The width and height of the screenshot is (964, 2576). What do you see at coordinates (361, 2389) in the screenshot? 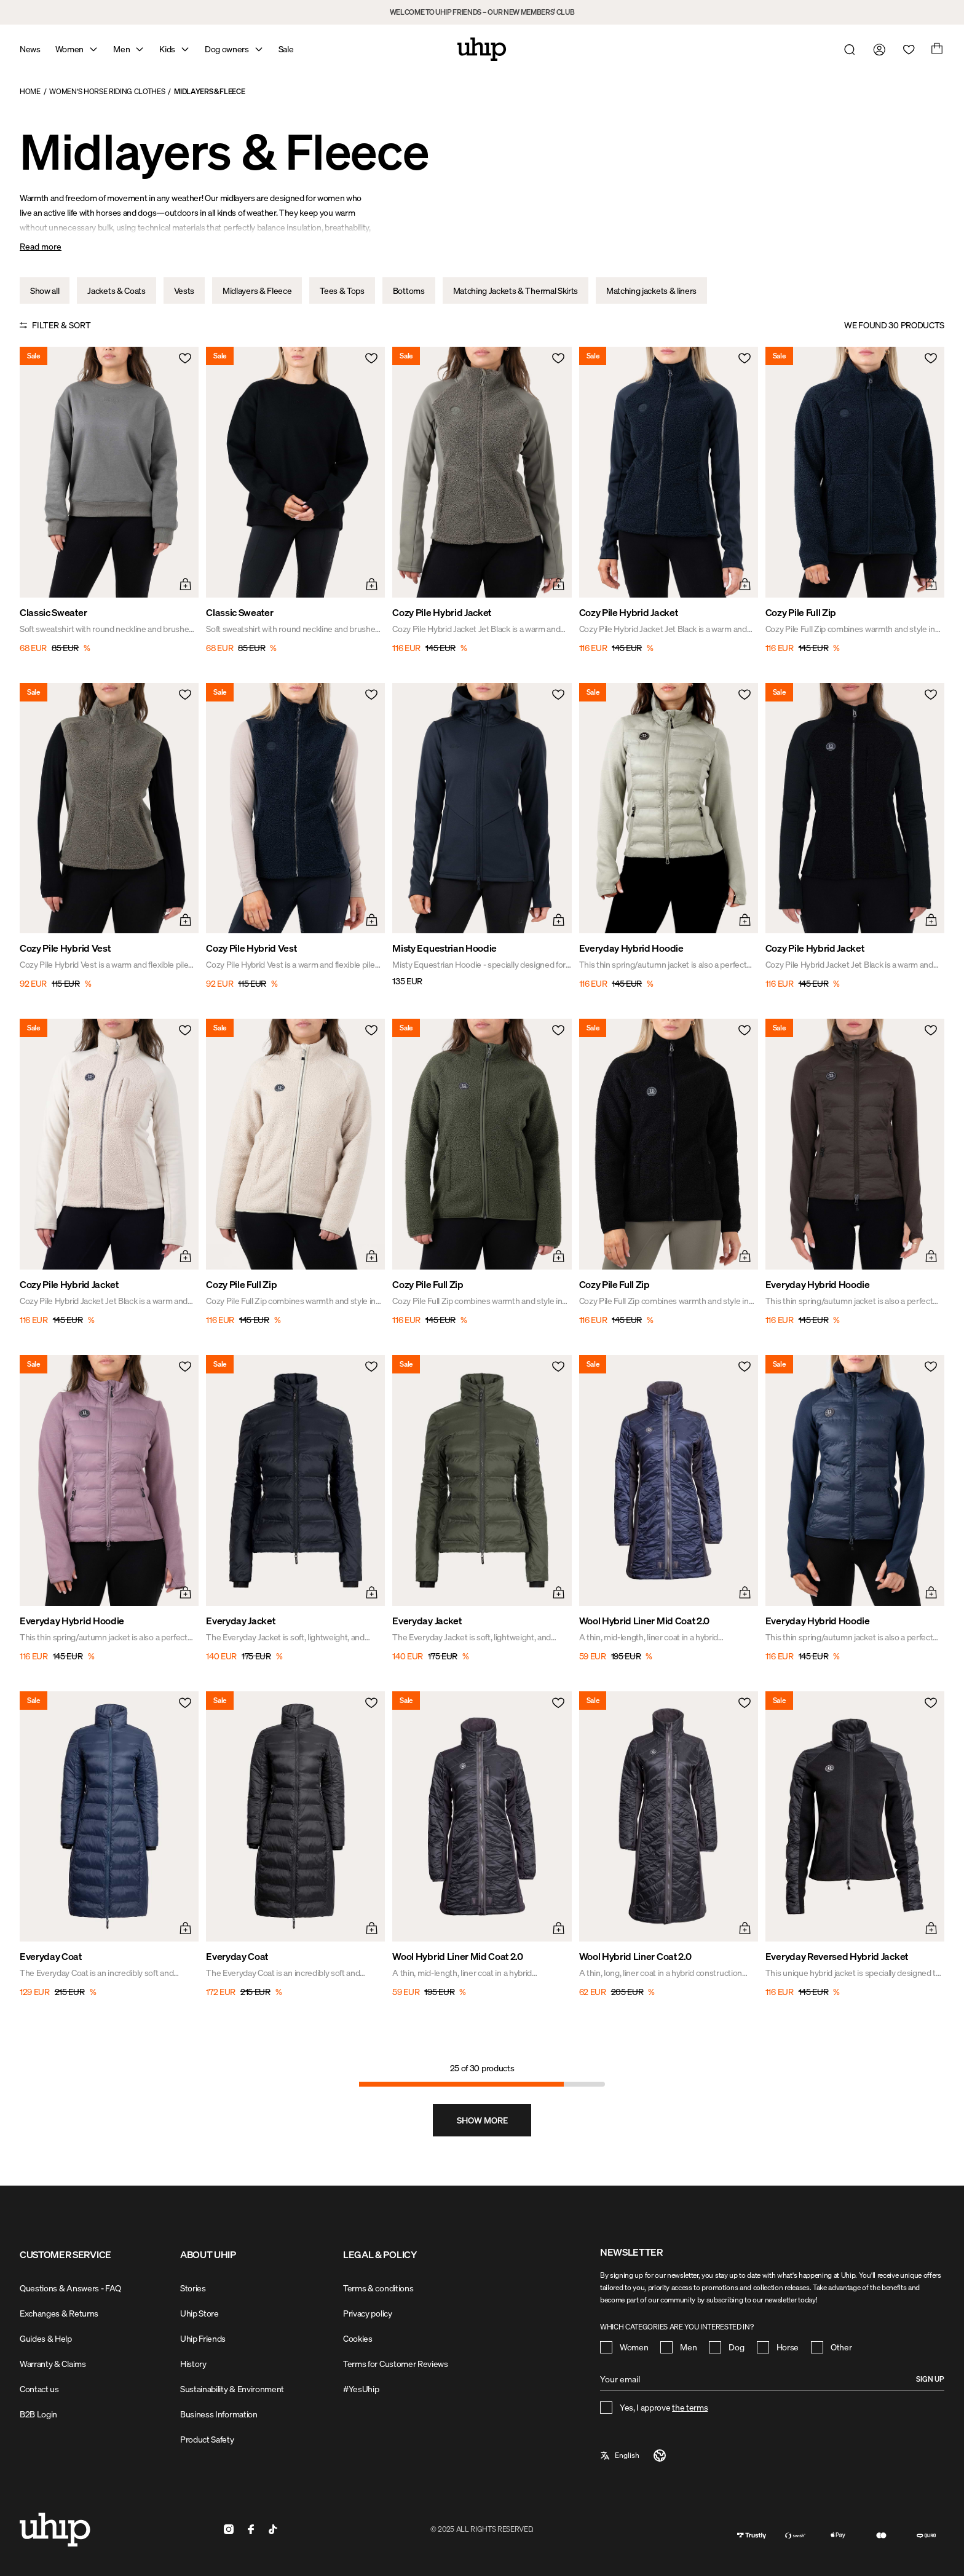
I see `#YesUhip` at bounding box center [361, 2389].